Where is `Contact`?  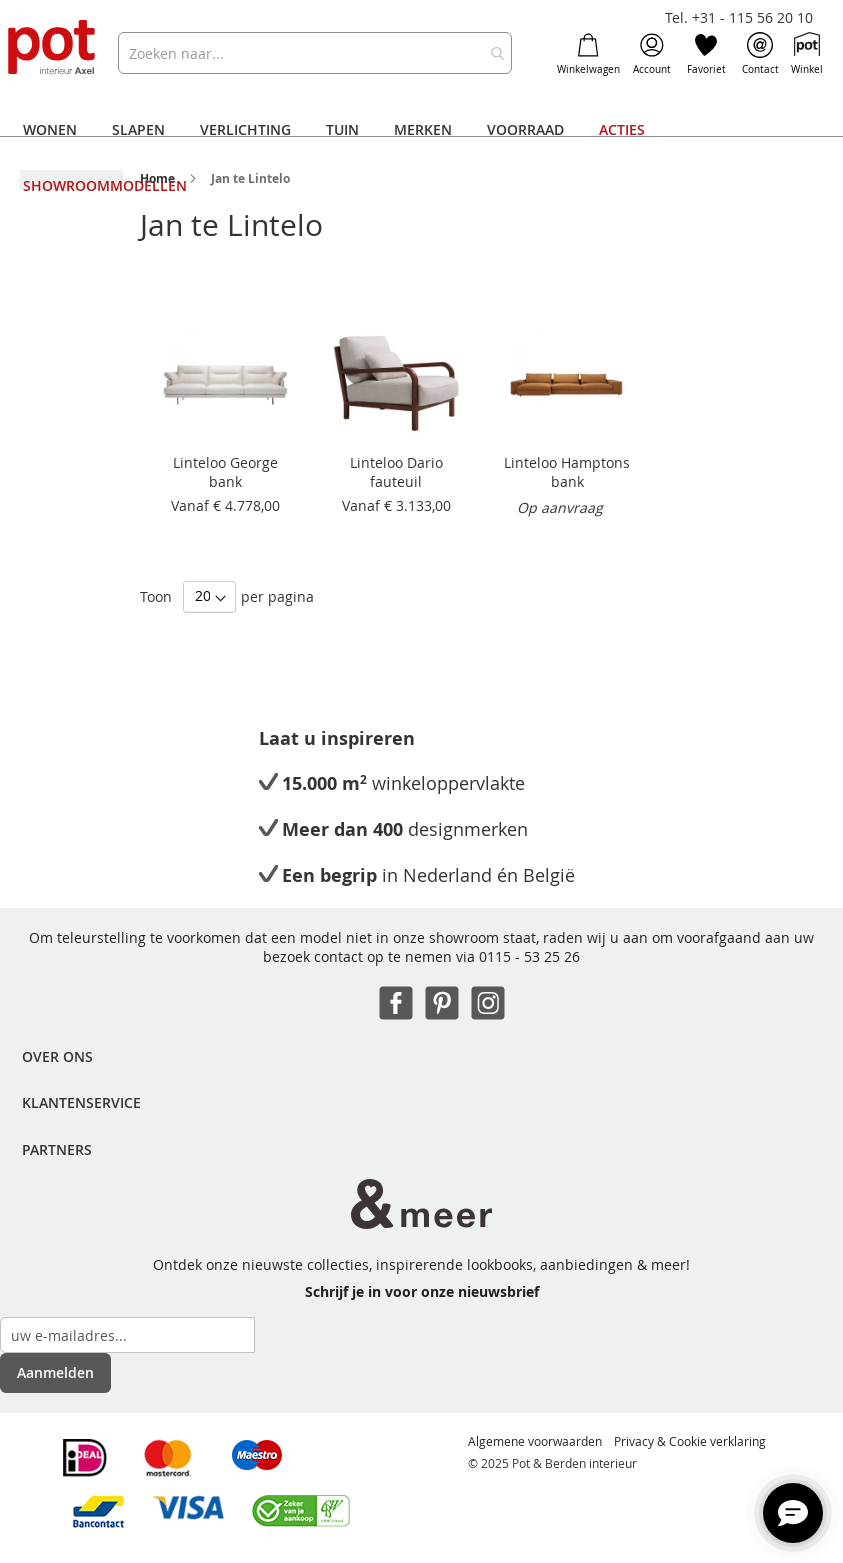 Contact is located at coordinates (760, 54).